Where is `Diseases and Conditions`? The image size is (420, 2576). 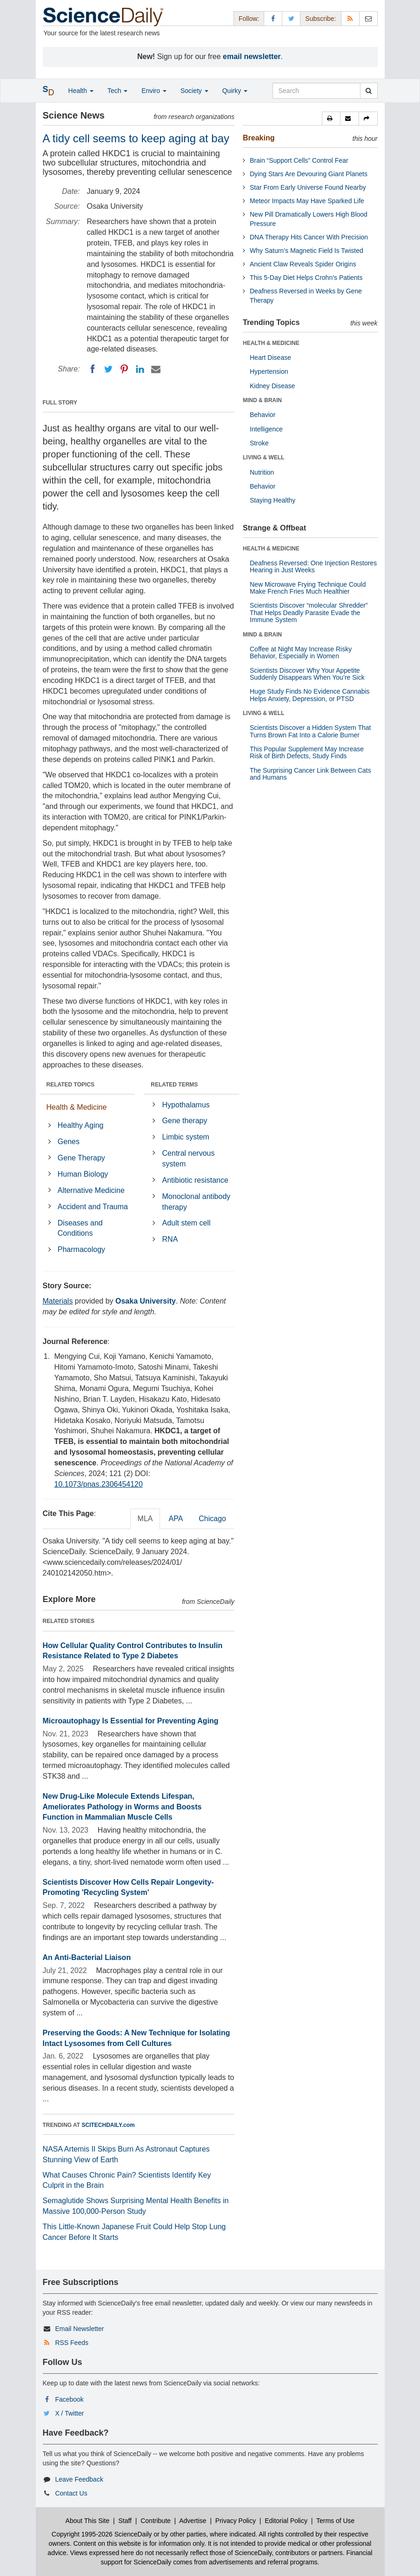 Diseases and Conditions is located at coordinates (80, 1228).